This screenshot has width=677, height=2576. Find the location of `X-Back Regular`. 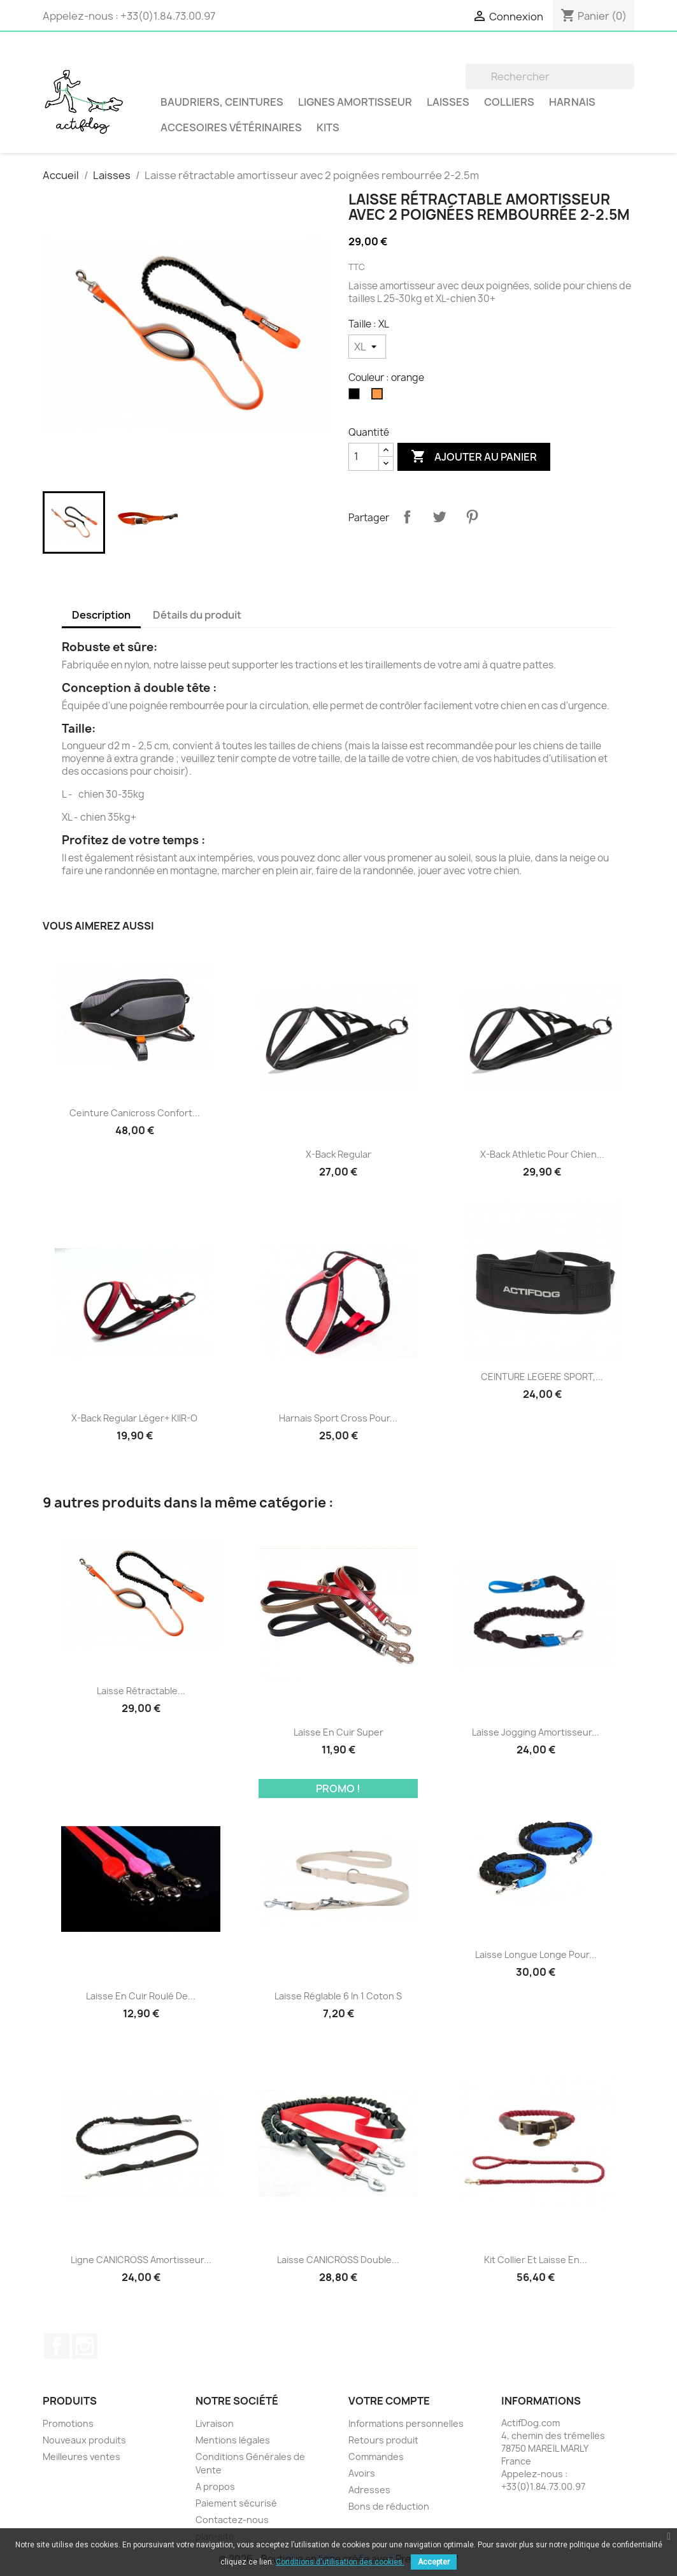

X-Back Regular is located at coordinates (338, 1154).